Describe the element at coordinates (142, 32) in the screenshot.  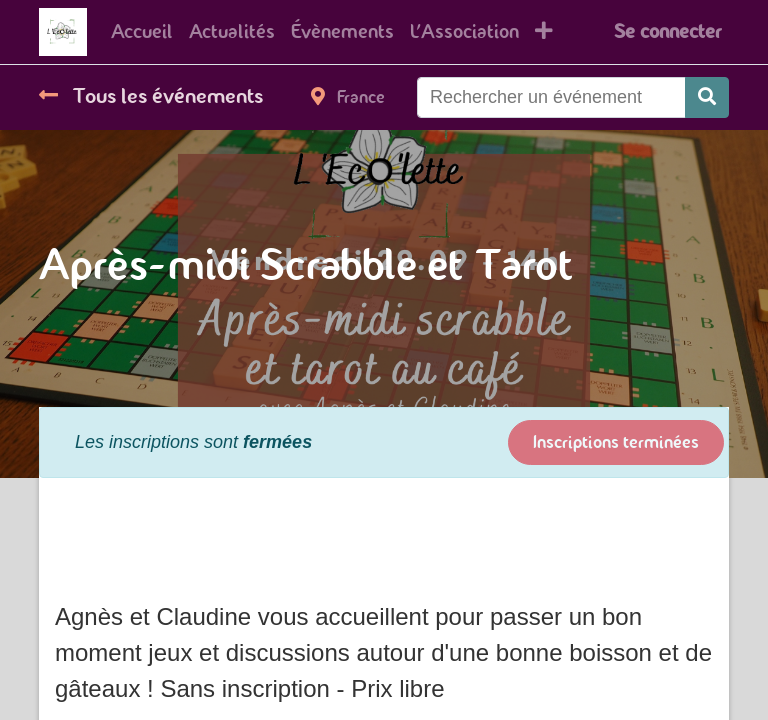
I see `[menuitem]` at that location.